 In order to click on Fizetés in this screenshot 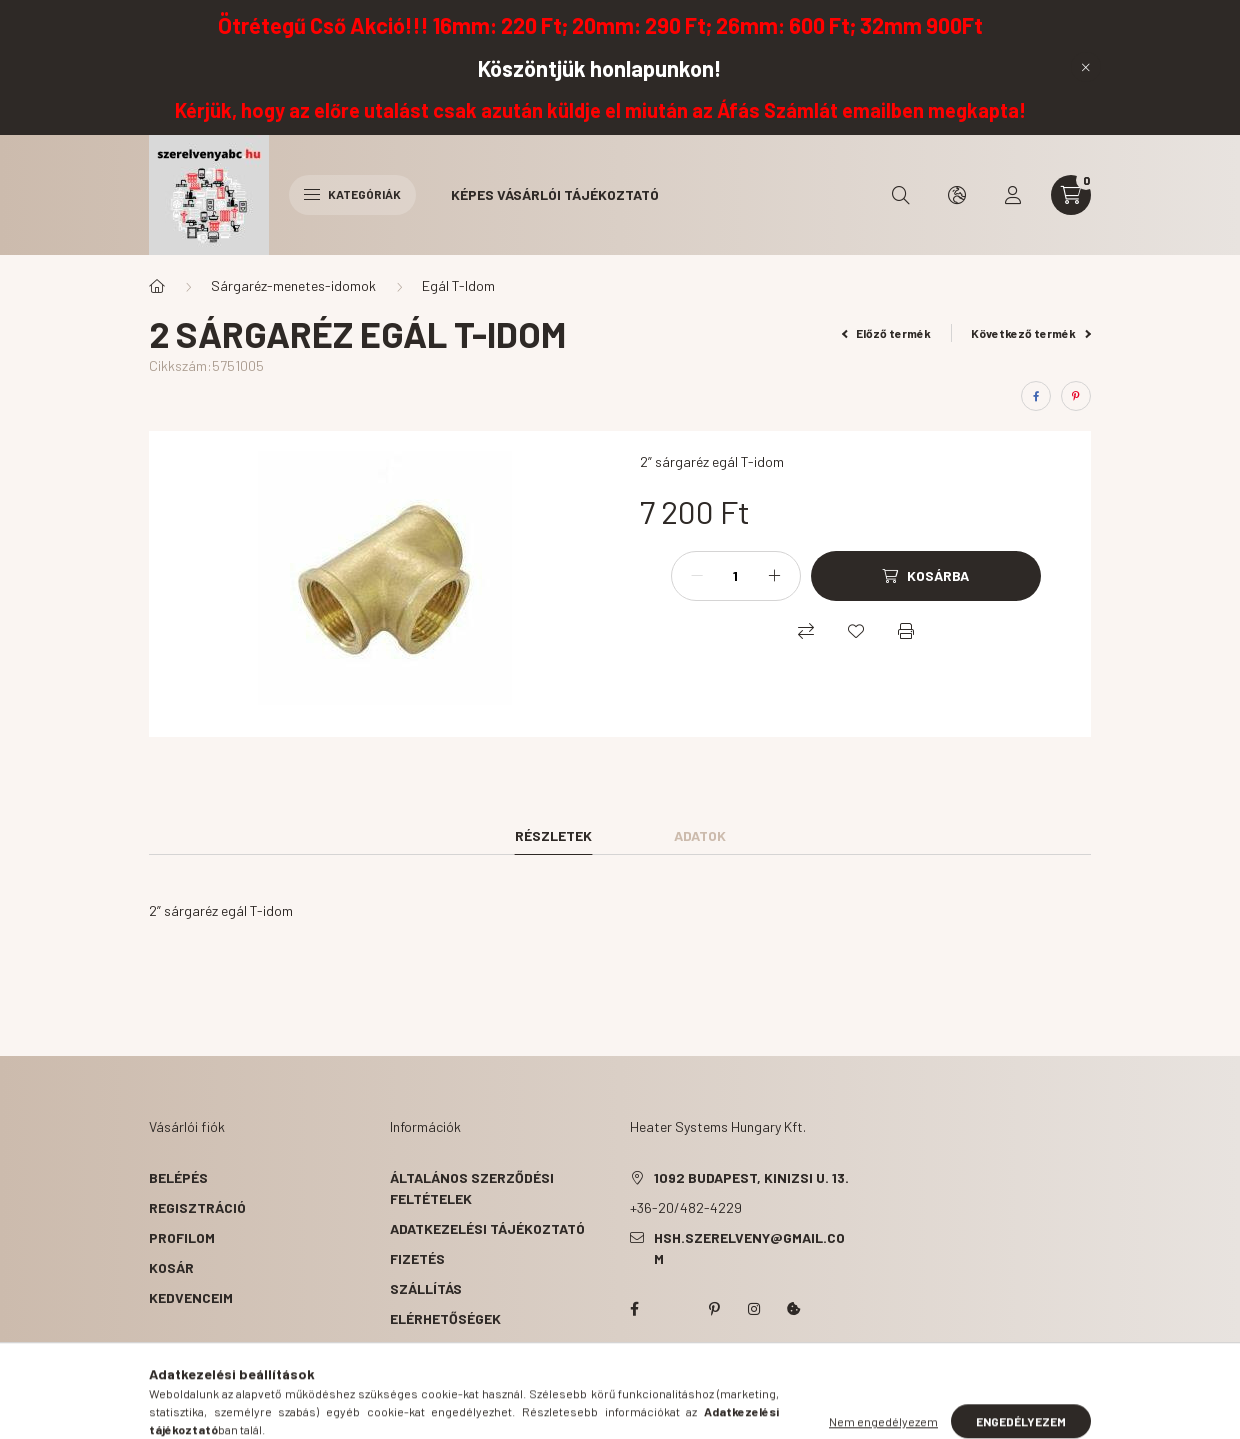, I will do `click(417, 1258)`.